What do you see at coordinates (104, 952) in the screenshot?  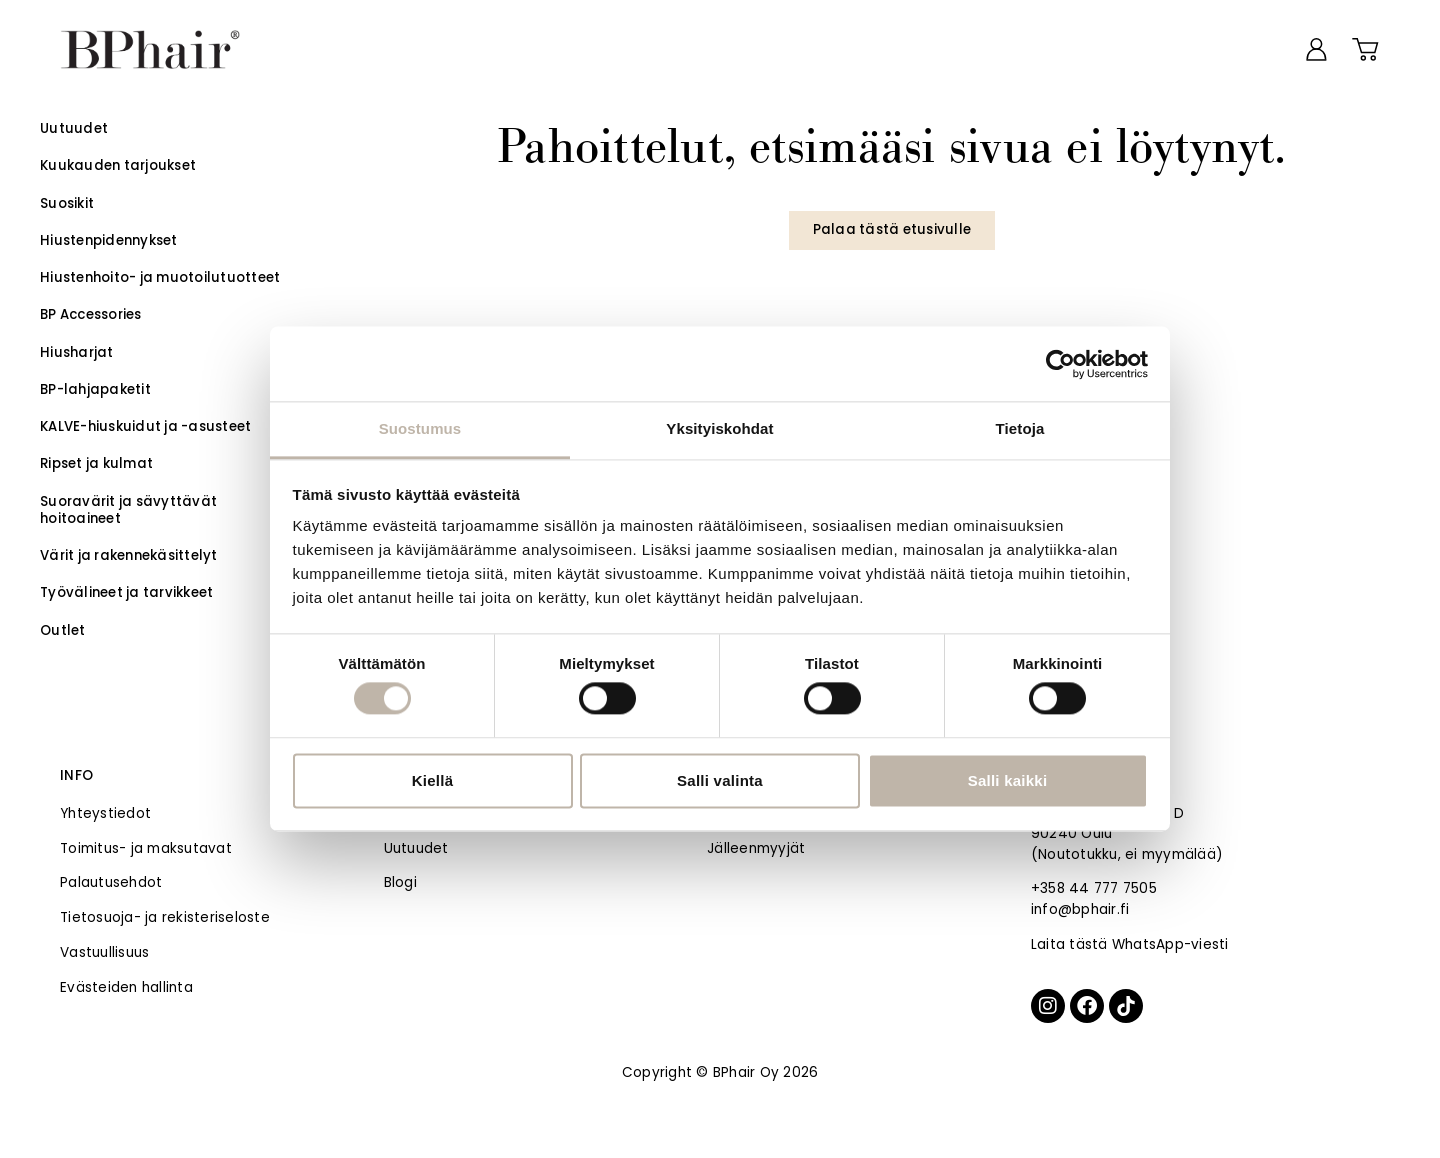 I see `Vastuullisuus` at bounding box center [104, 952].